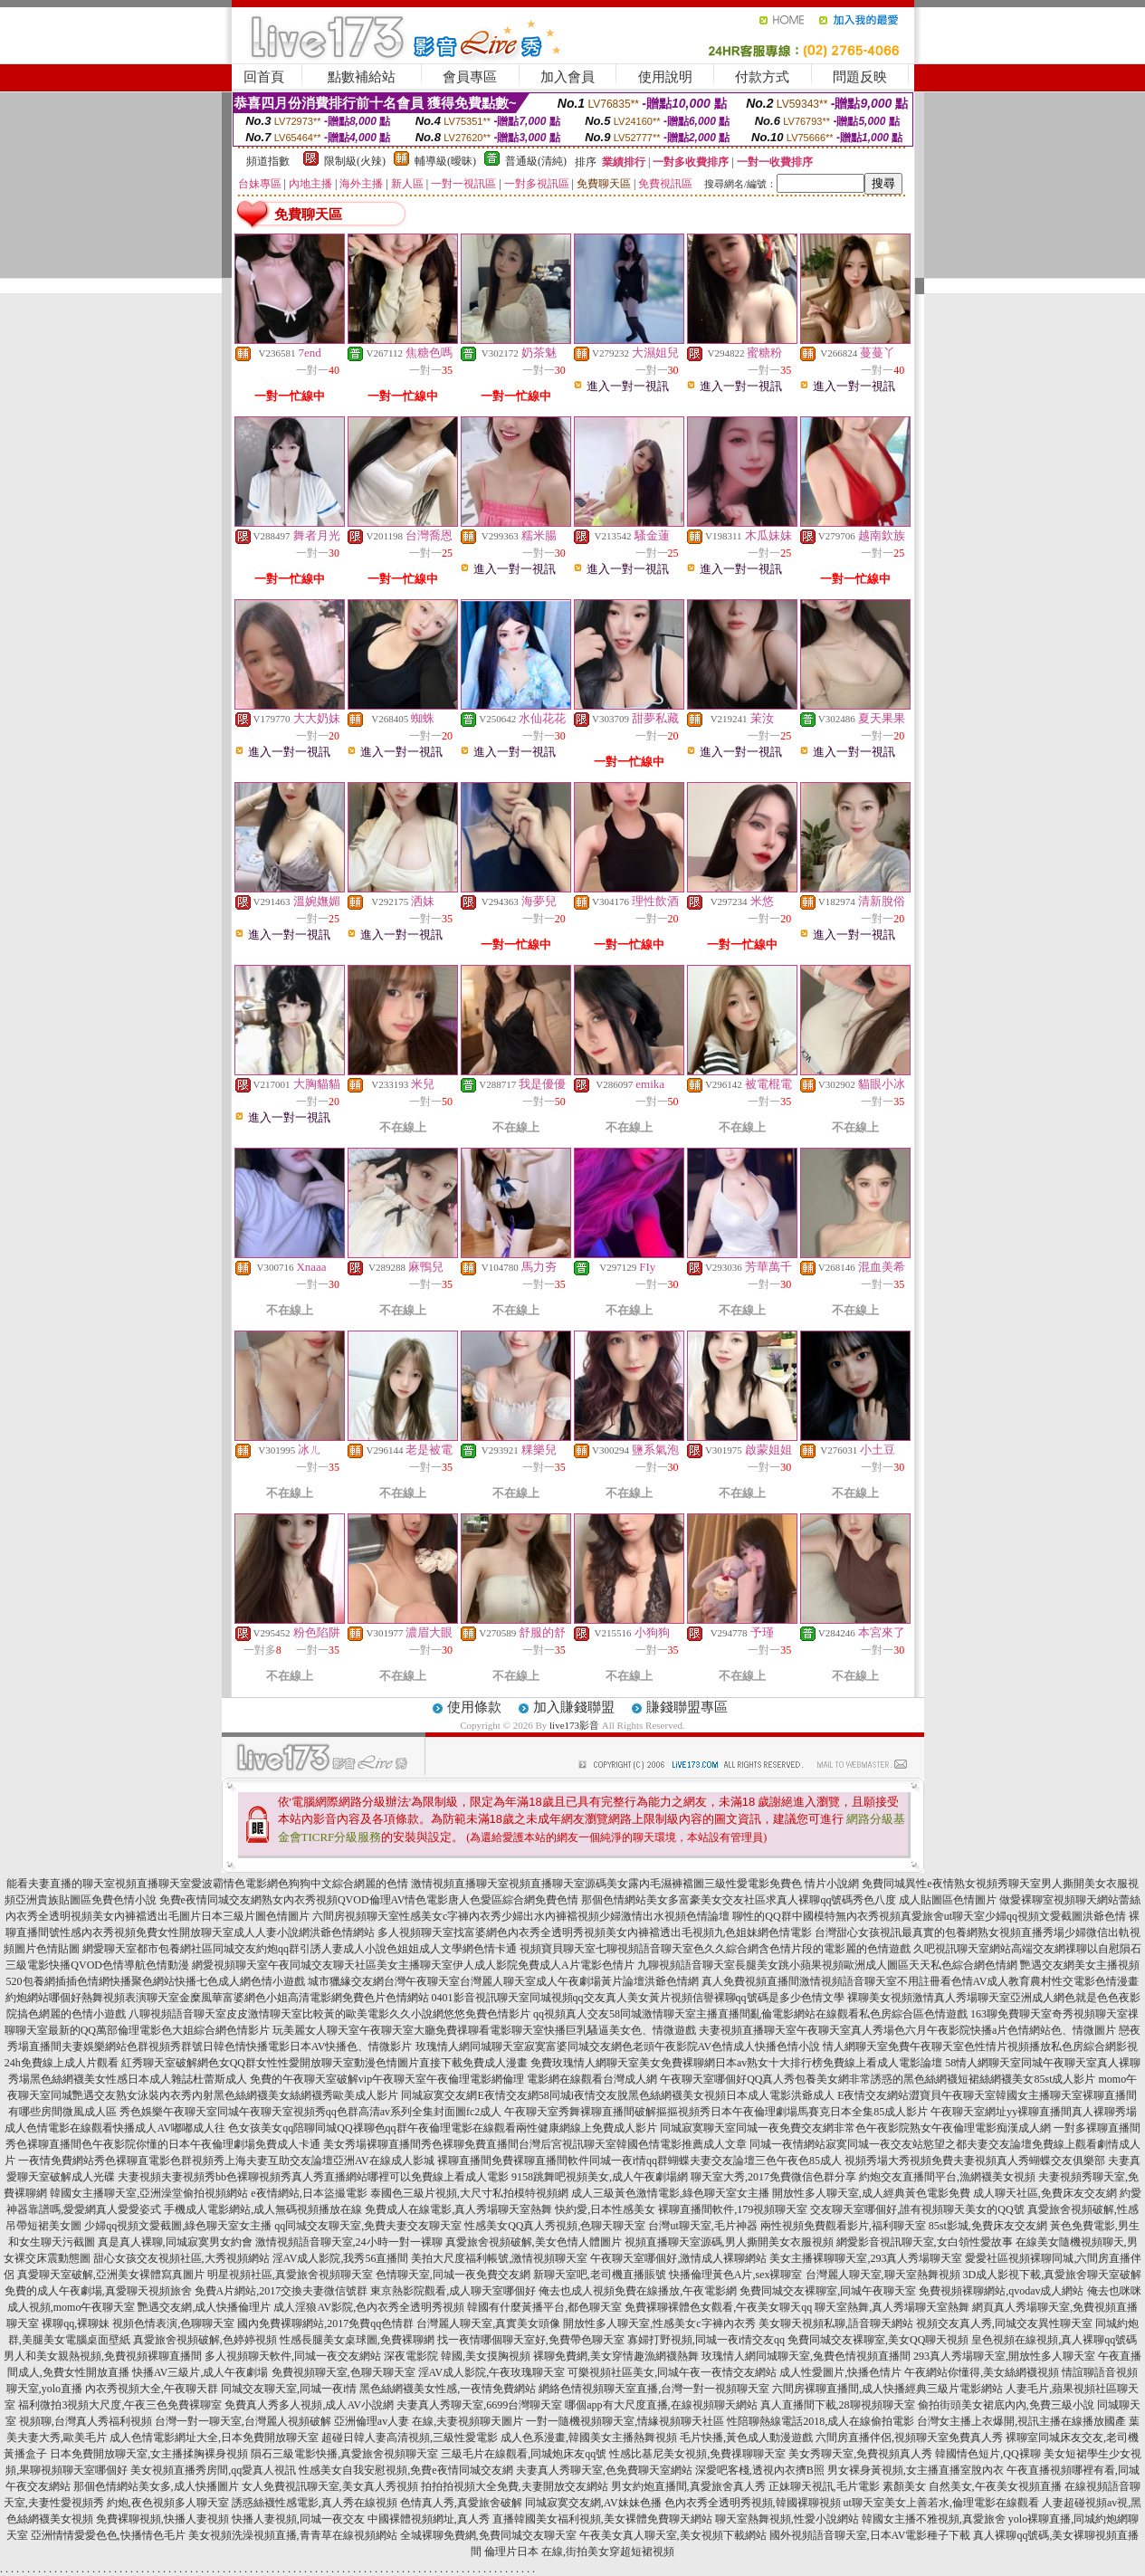 This screenshot has height=2576, width=1145. I want to click on 免費玫瑰情人網聊天室美女免費裸聊網日本av熟女十大排行榜免費線上看成人電影論壇, so click(736, 2062).